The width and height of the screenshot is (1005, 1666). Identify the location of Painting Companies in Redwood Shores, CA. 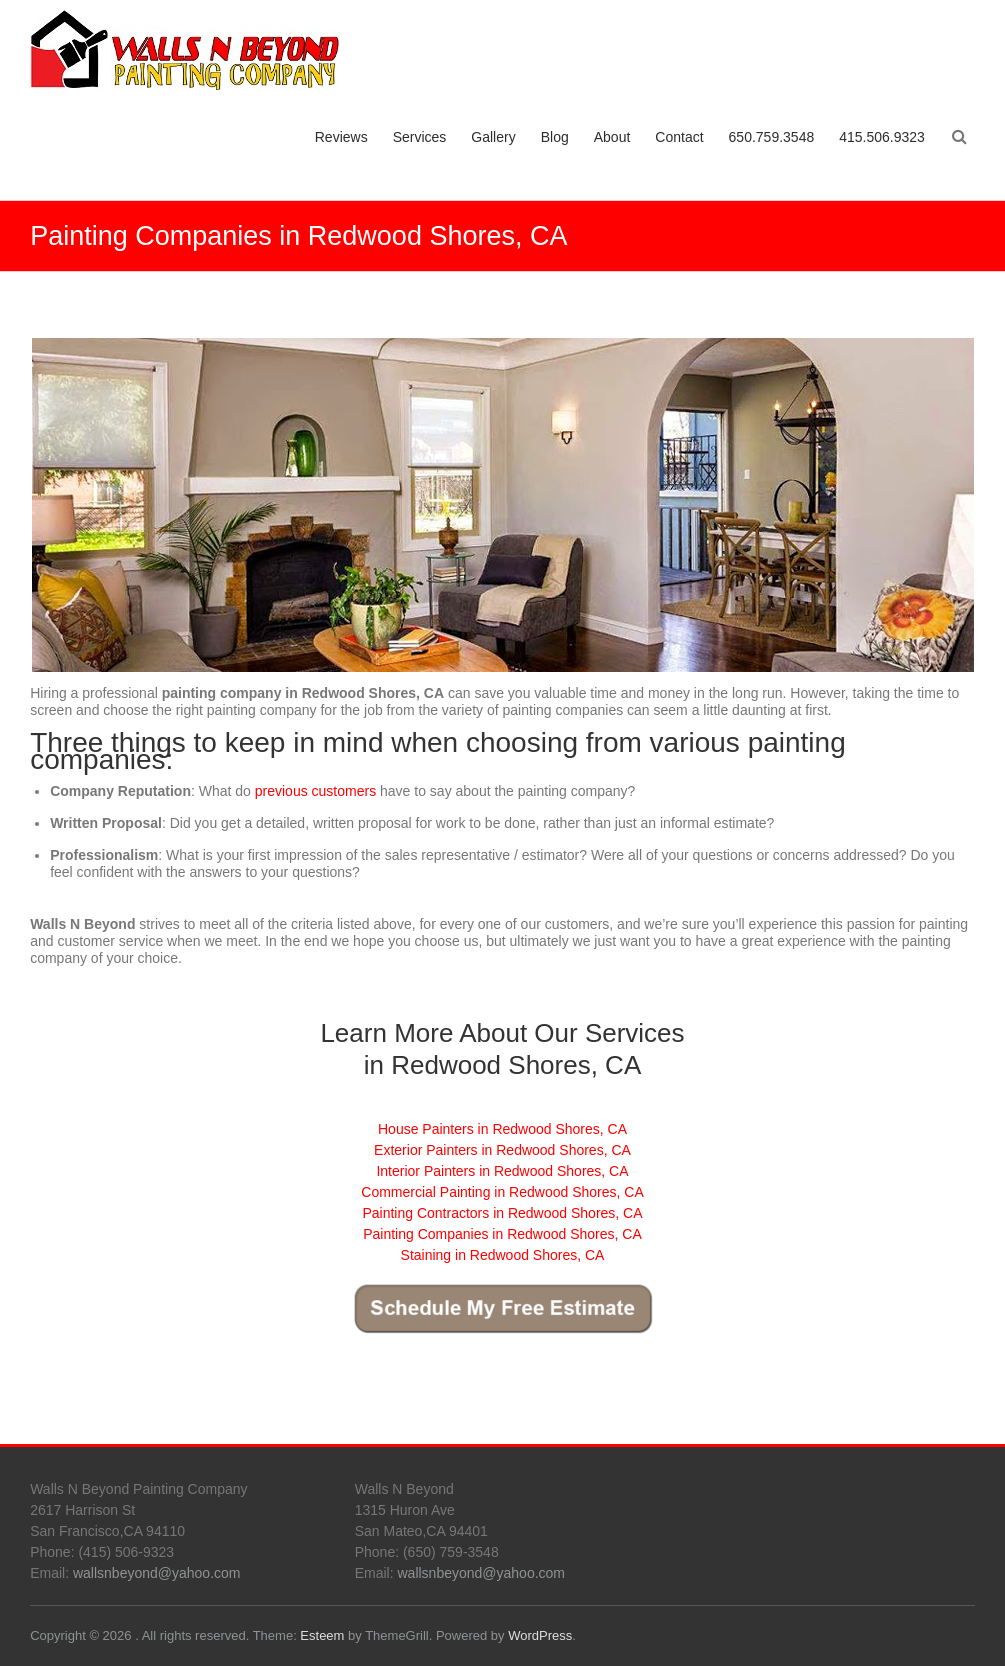
(502, 1234).